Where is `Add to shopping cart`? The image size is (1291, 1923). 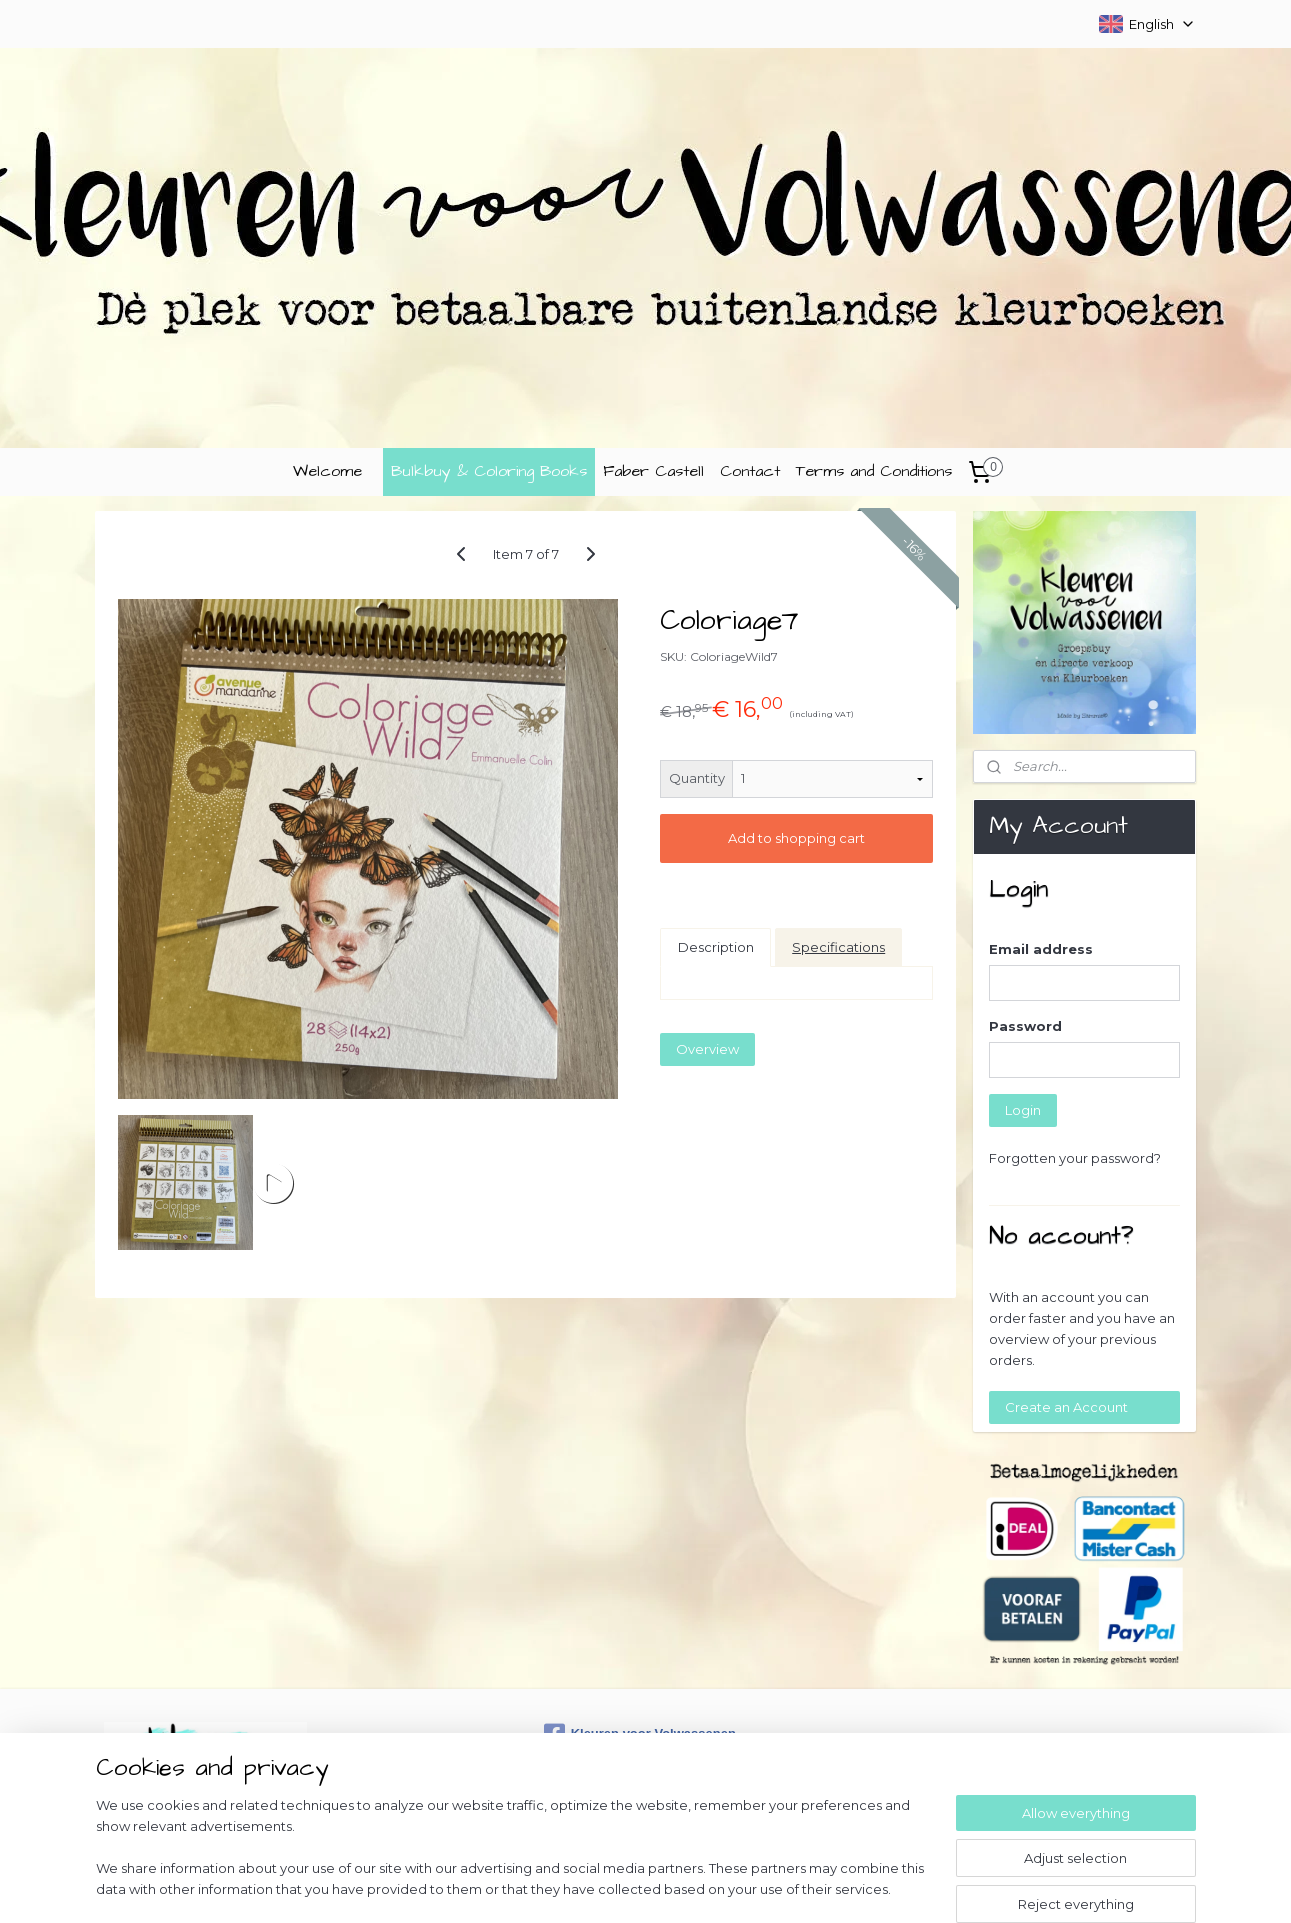 Add to shopping cart is located at coordinates (796, 838).